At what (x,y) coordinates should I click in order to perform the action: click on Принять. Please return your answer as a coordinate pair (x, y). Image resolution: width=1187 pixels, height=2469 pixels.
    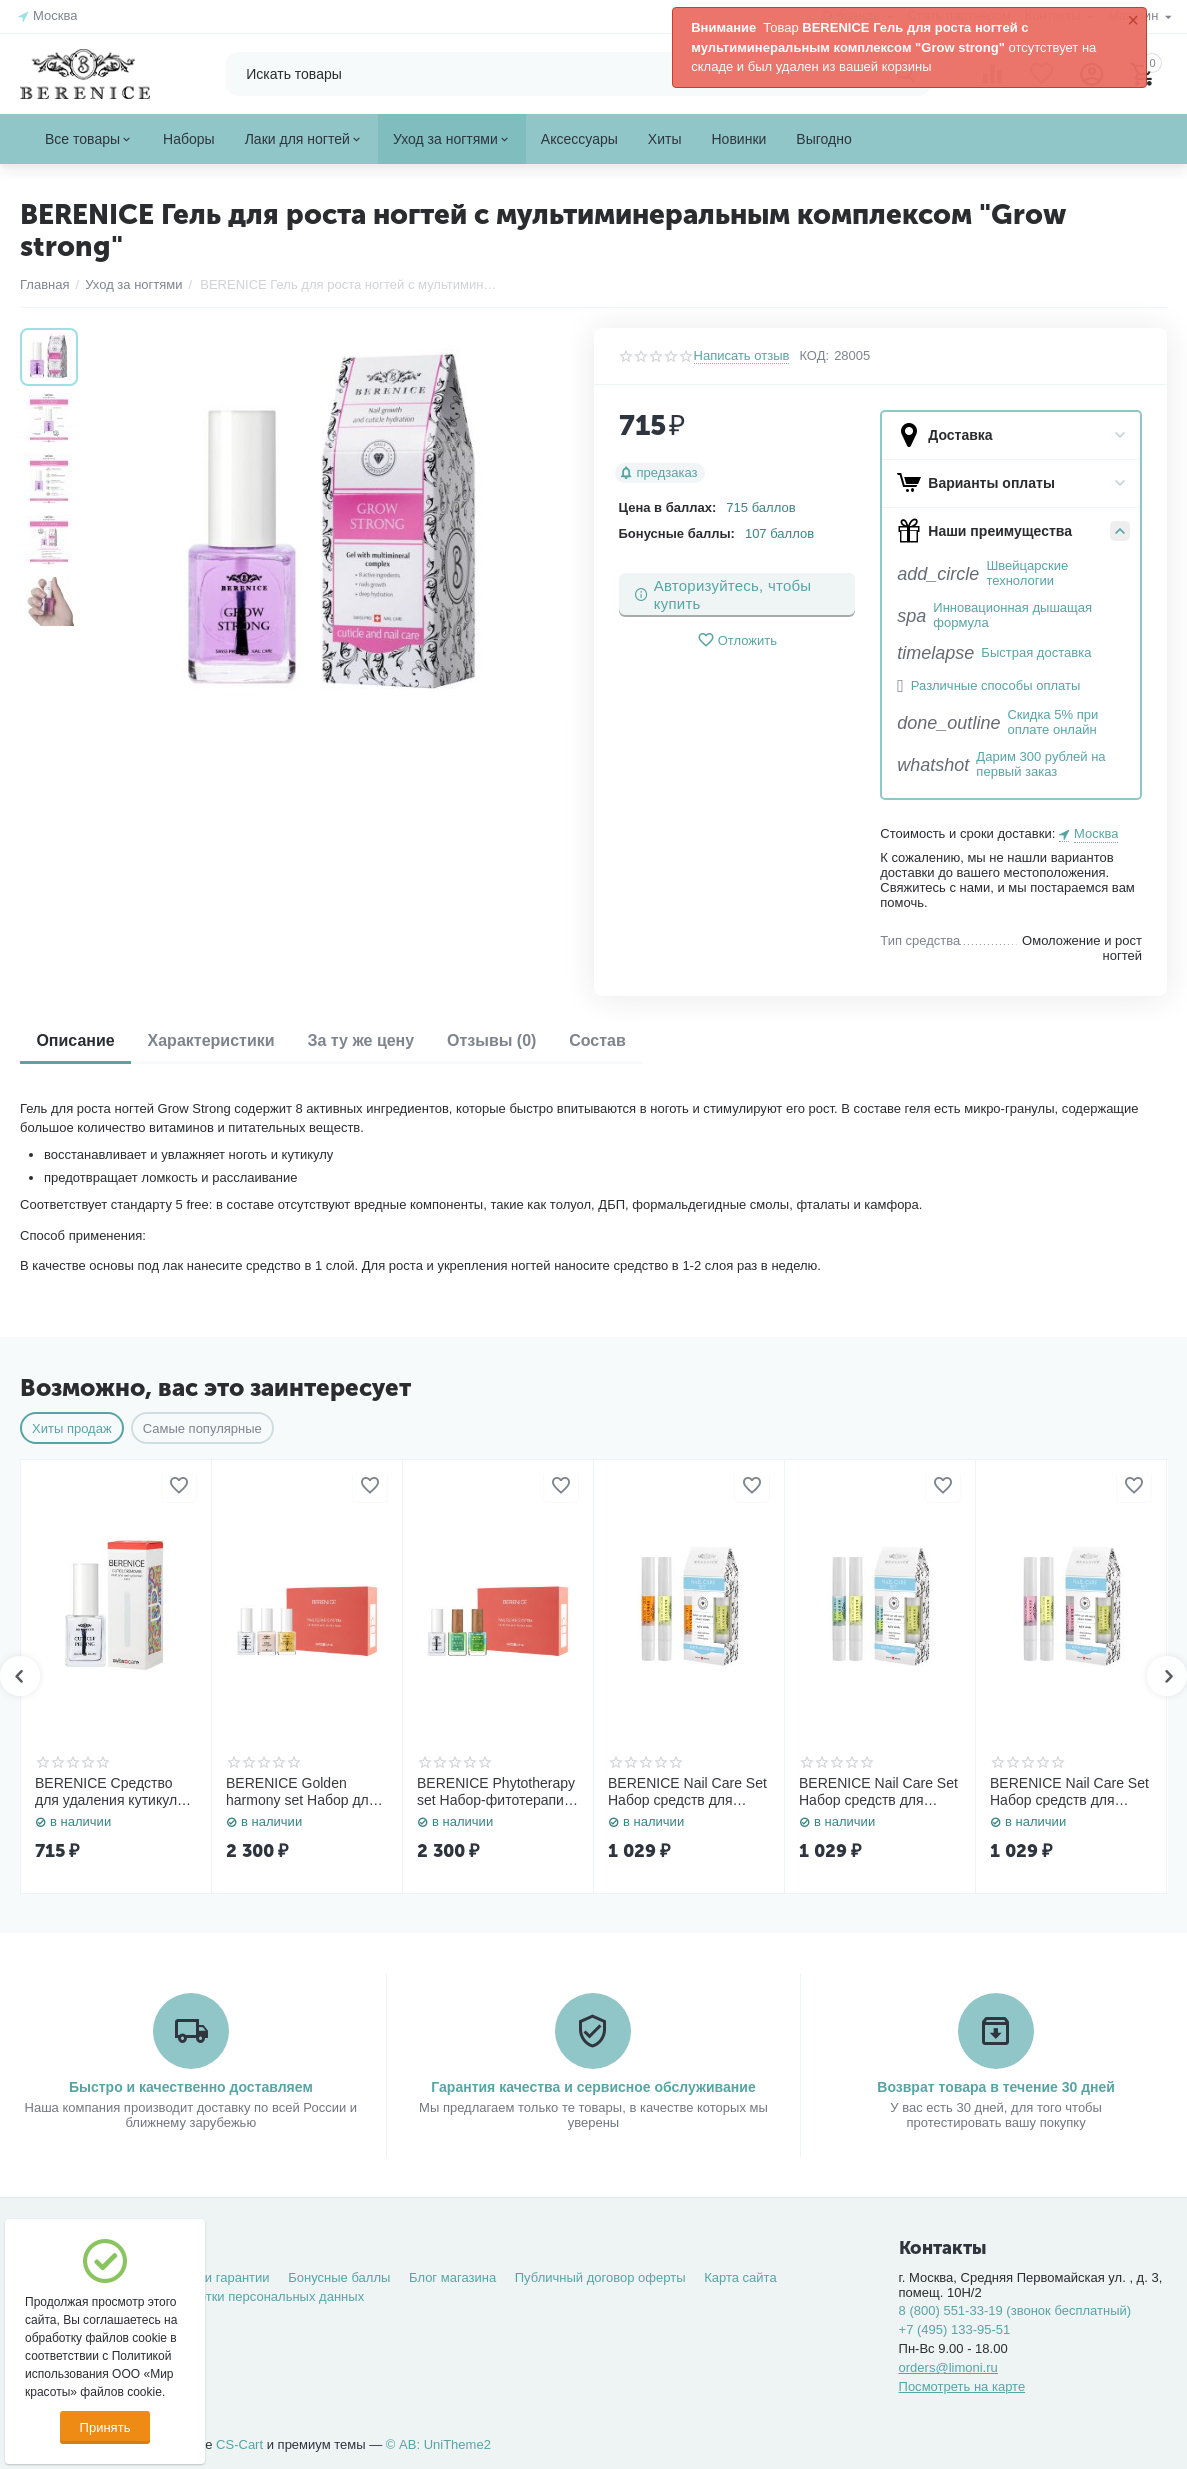
    Looking at the image, I should click on (105, 2427).